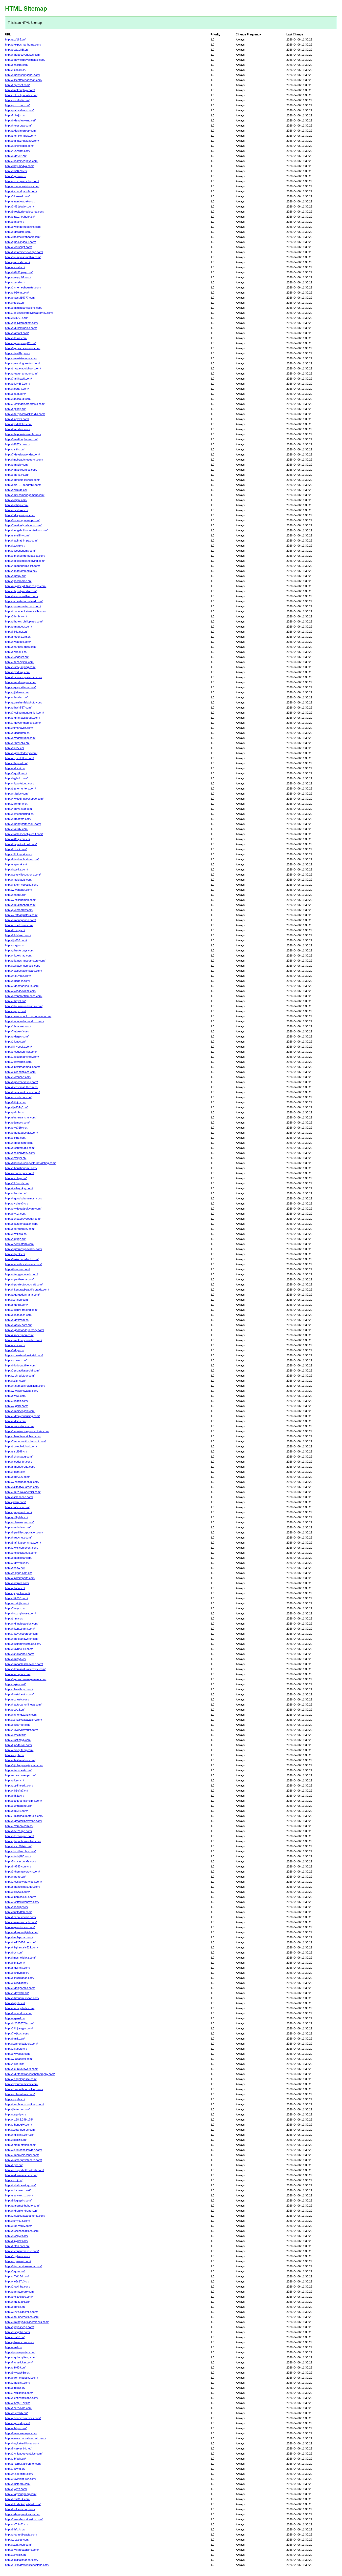 The height and width of the screenshot is (2576, 342). Describe the element at coordinates (18, 626) in the screenshot. I see `http://o.magpour.com/` at that location.